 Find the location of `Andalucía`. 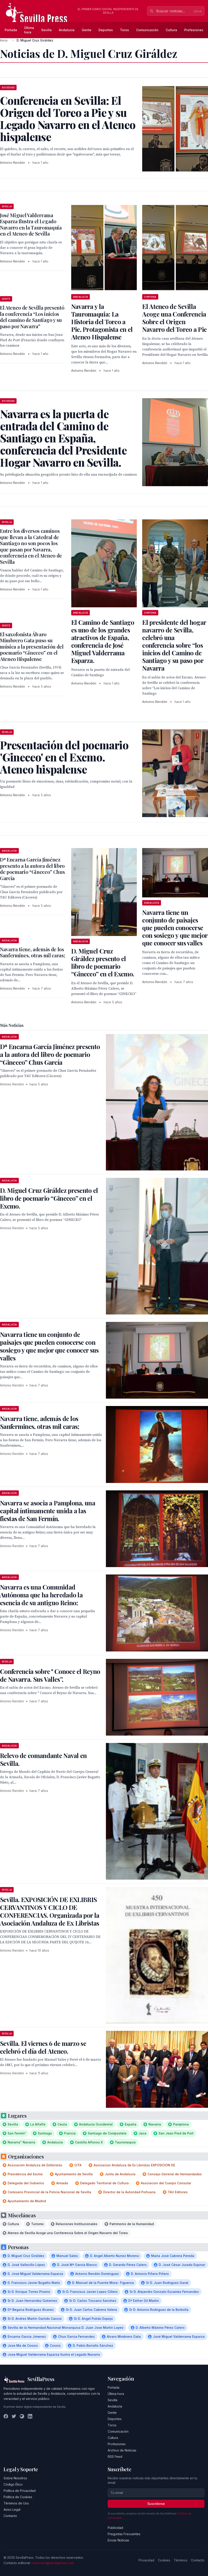

Andalucía is located at coordinates (67, 30).